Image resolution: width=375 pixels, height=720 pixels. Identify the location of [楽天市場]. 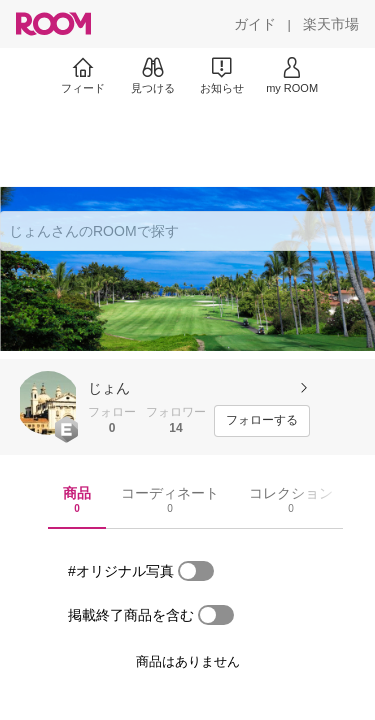
(331, 24).